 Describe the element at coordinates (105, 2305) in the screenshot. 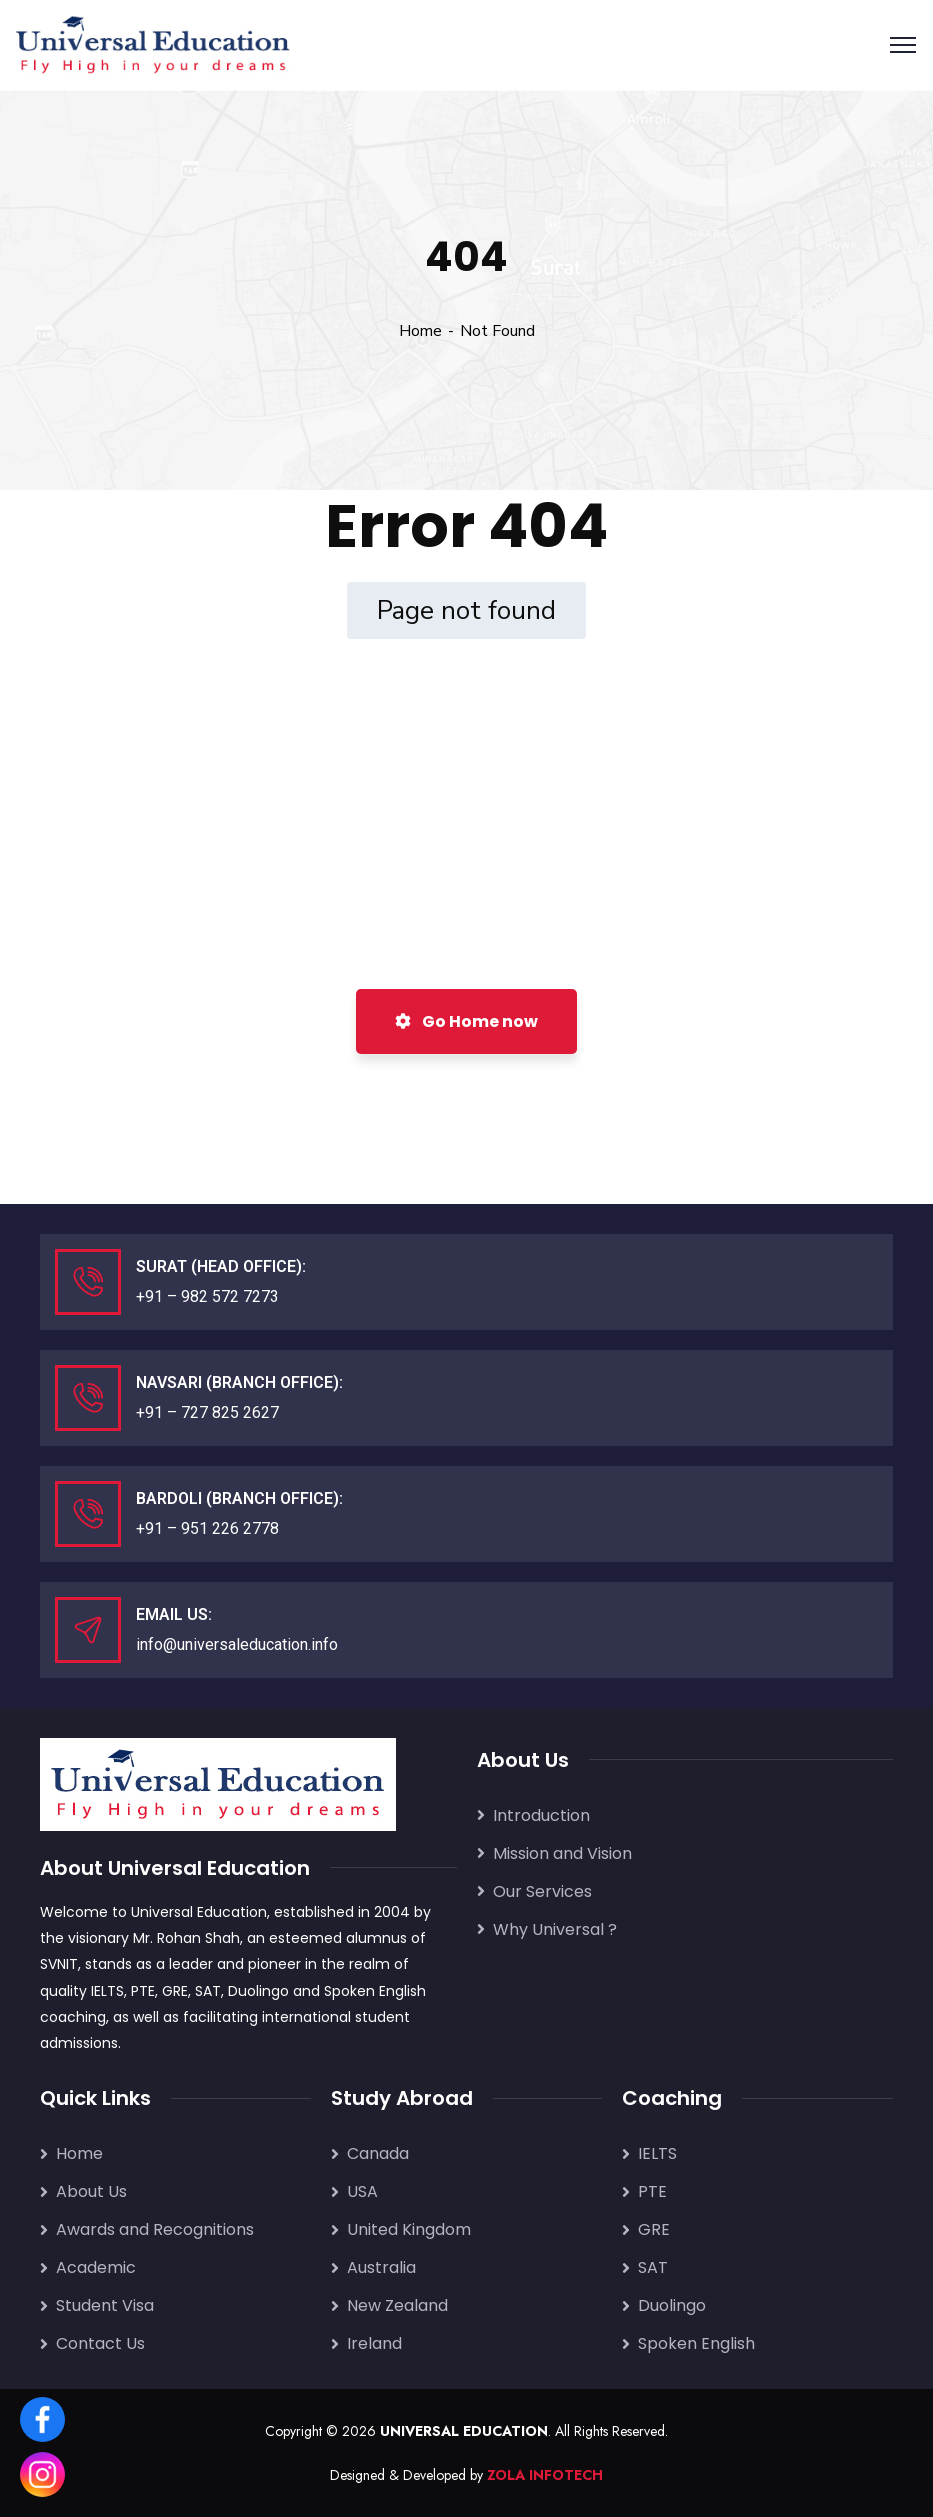

I see `Student Visa` at that location.